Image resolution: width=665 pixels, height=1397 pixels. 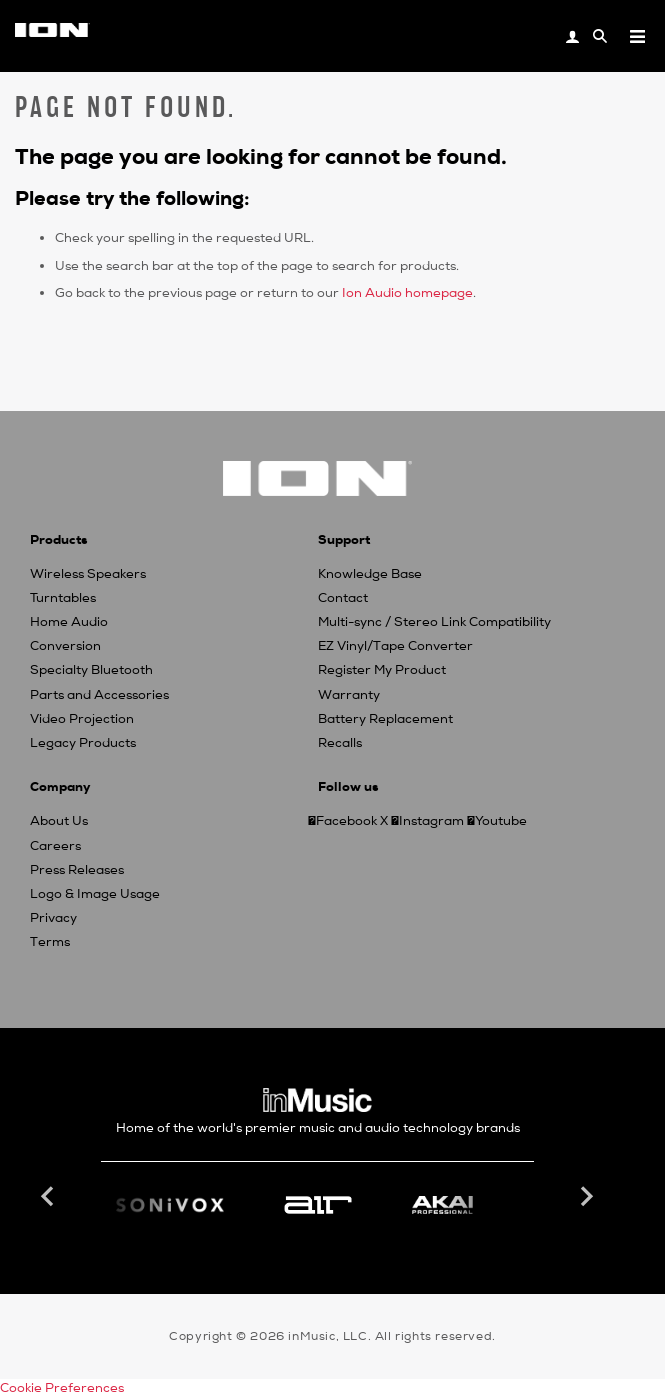 I want to click on [option], so click(x=318, y=1205).